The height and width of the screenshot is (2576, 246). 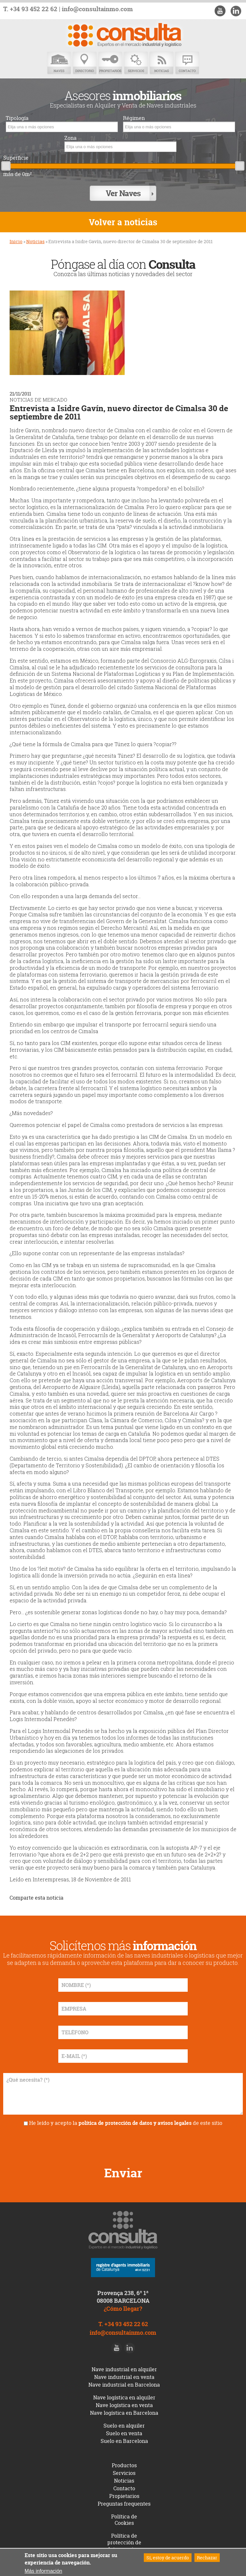 What do you see at coordinates (124, 2520) in the screenshot?
I see `Política de Cookies` at bounding box center [124, 2520].